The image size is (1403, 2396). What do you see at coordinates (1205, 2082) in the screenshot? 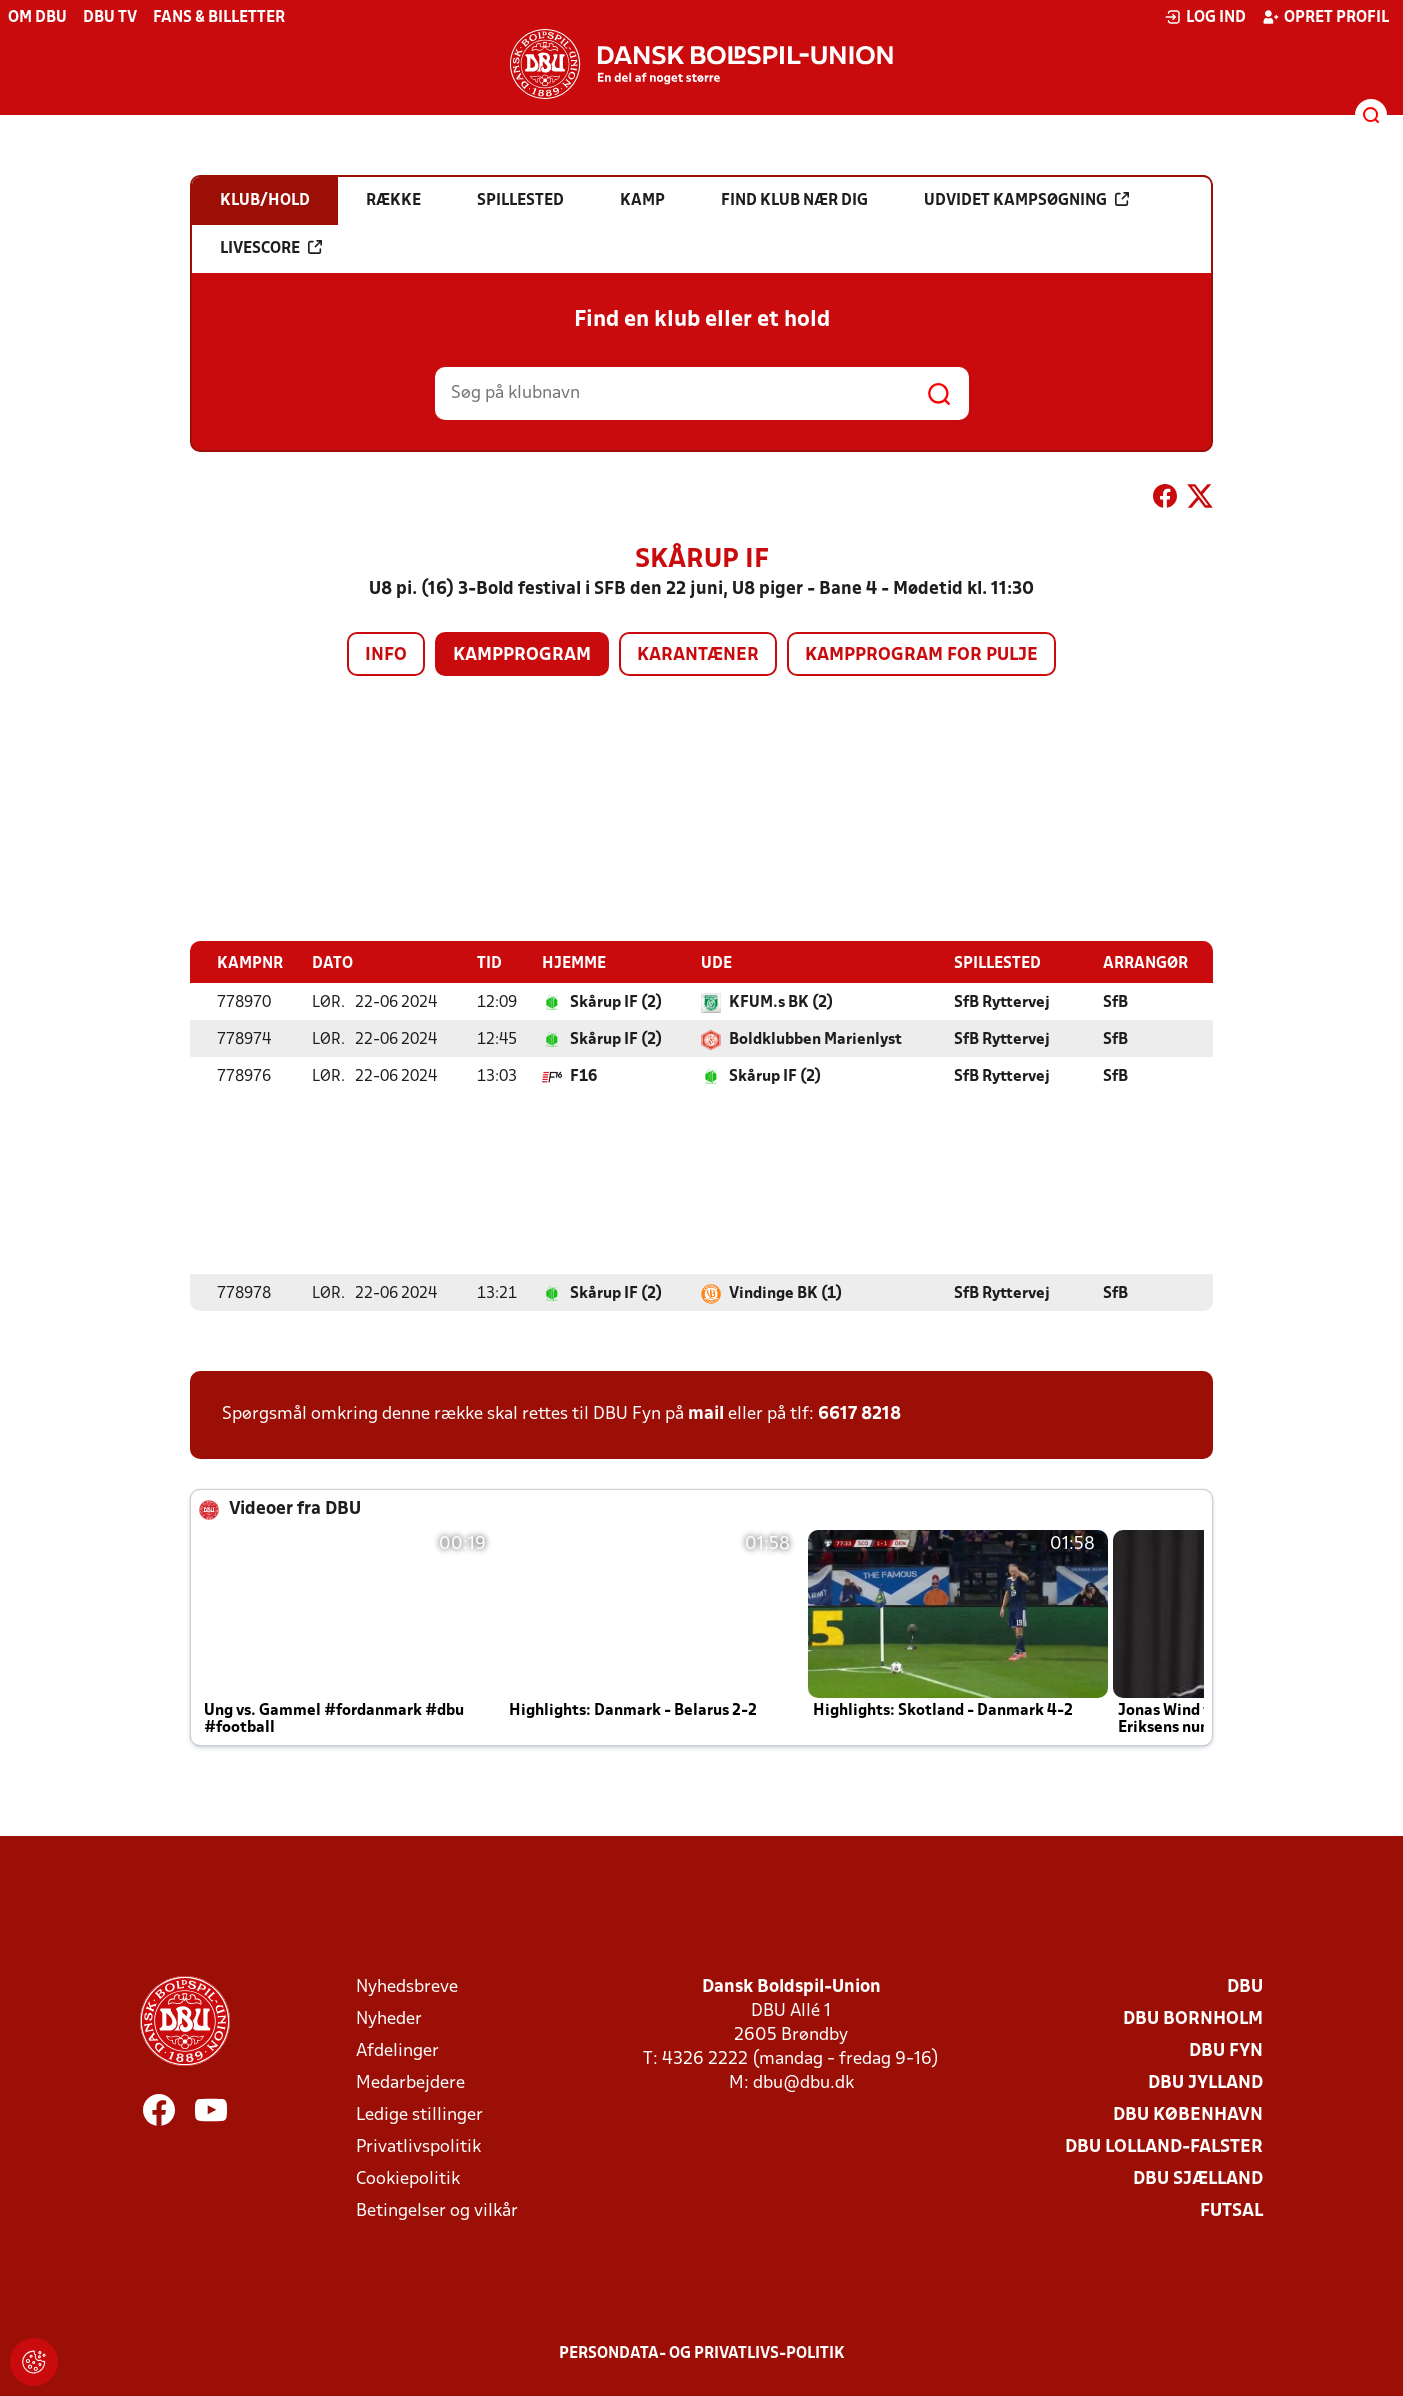
I see `DBU Jylland` at bounding box center [1205, 2082].